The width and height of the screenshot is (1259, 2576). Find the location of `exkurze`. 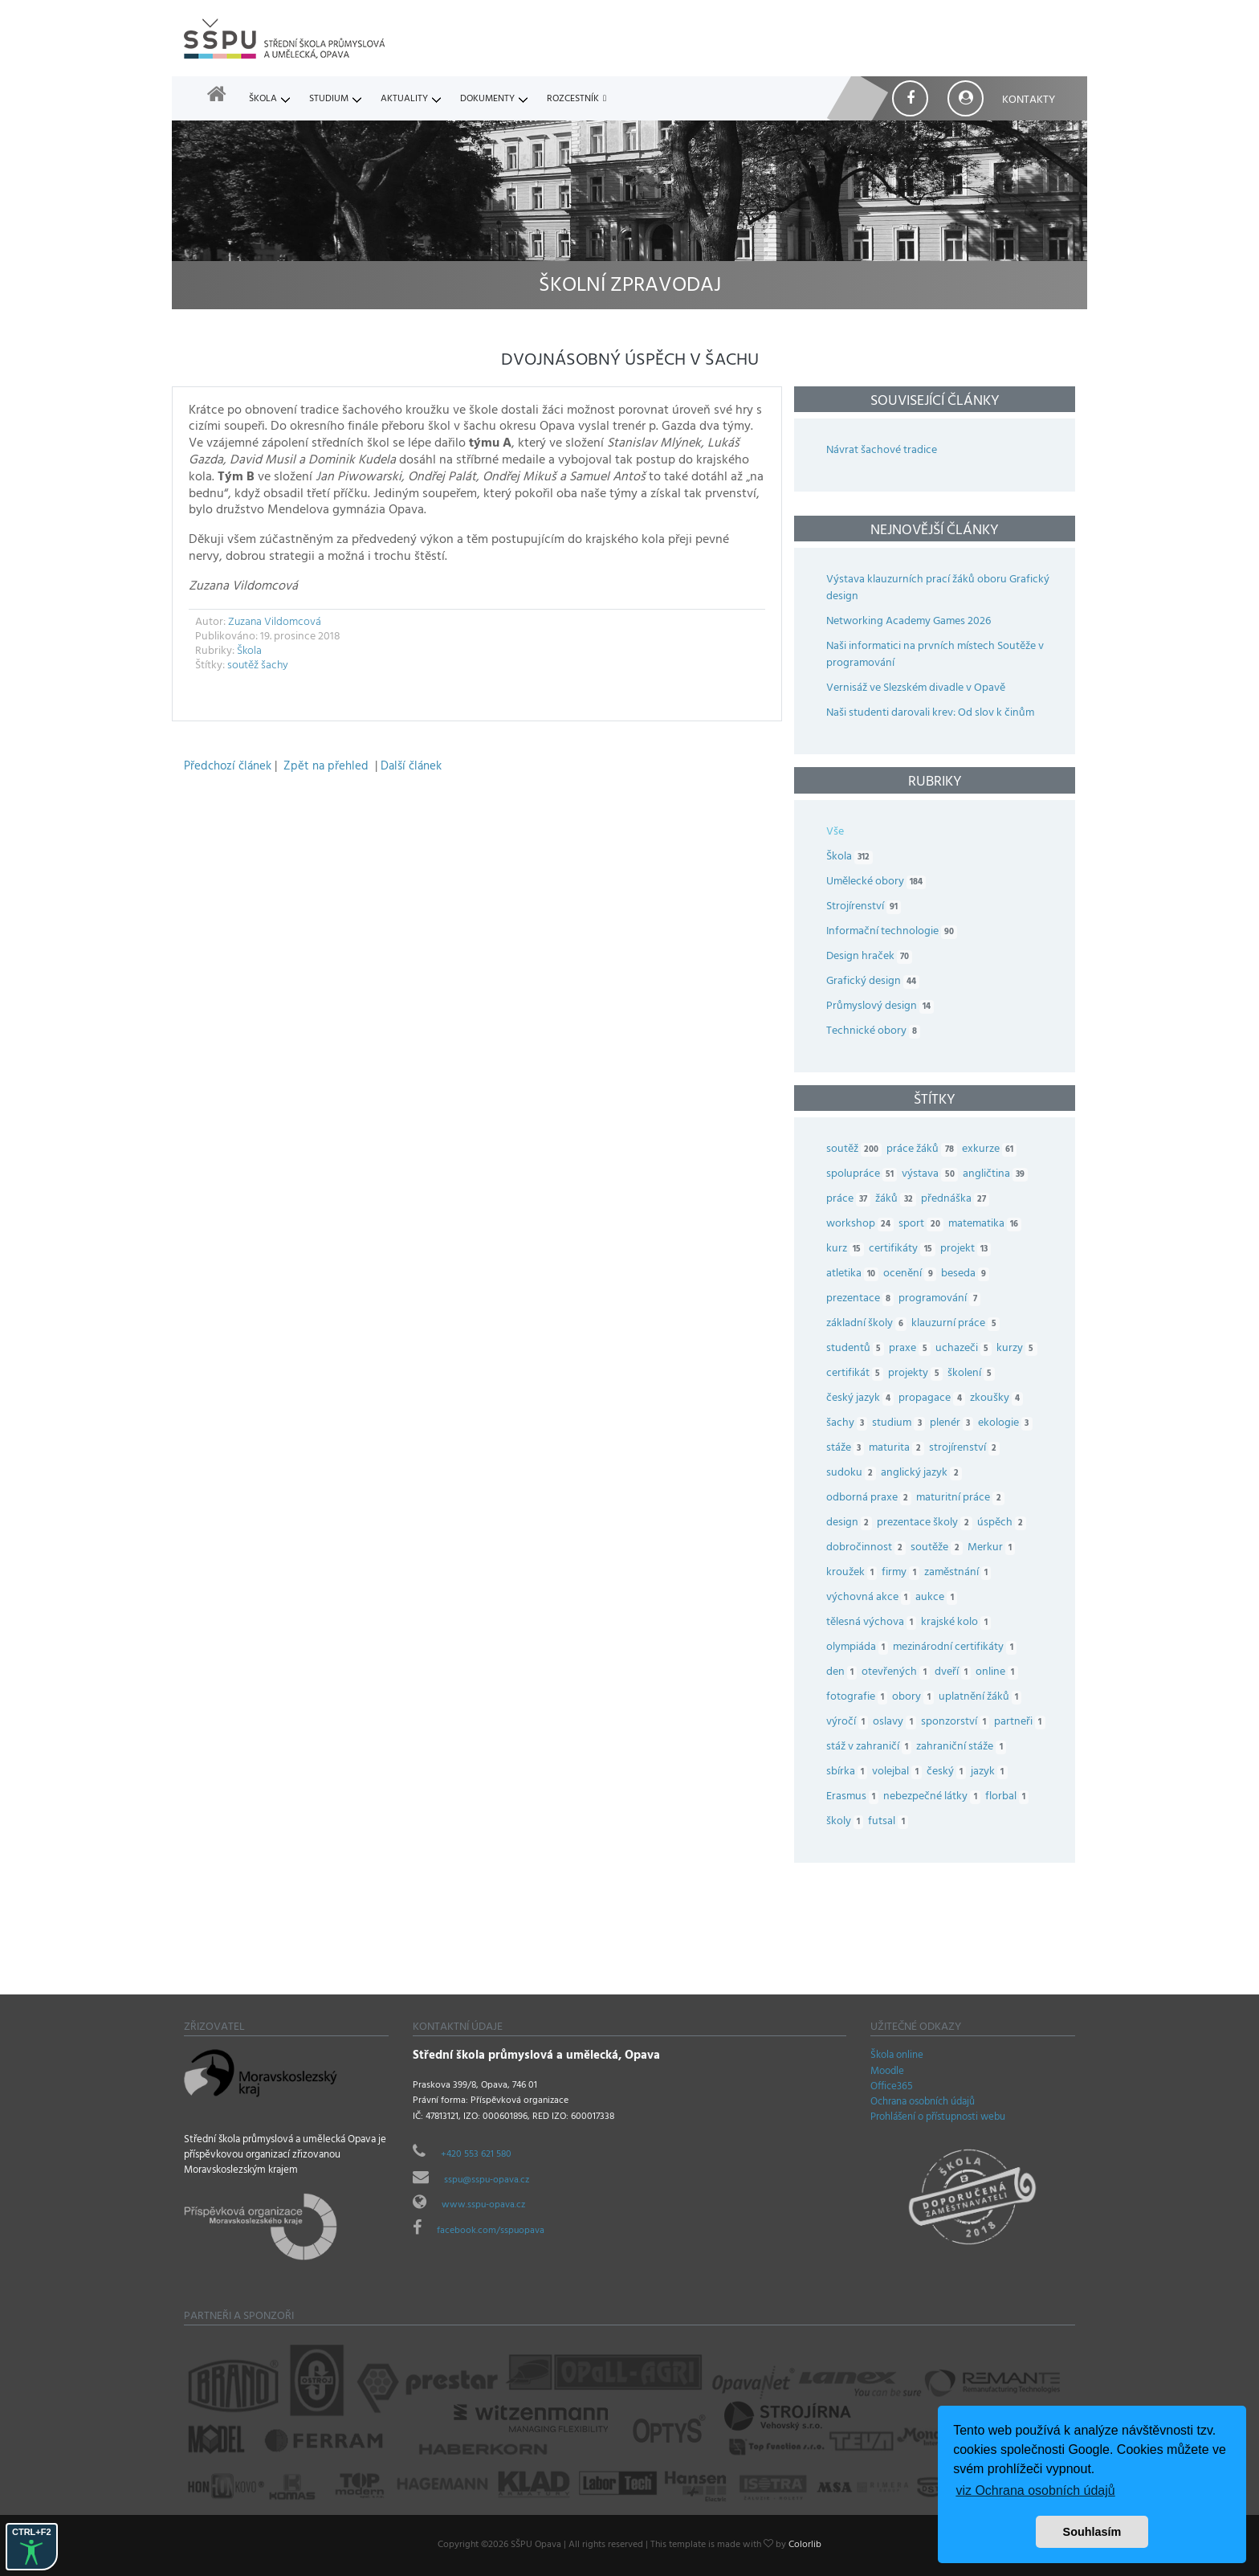

exkurze is located at coordinates (991, 1149).